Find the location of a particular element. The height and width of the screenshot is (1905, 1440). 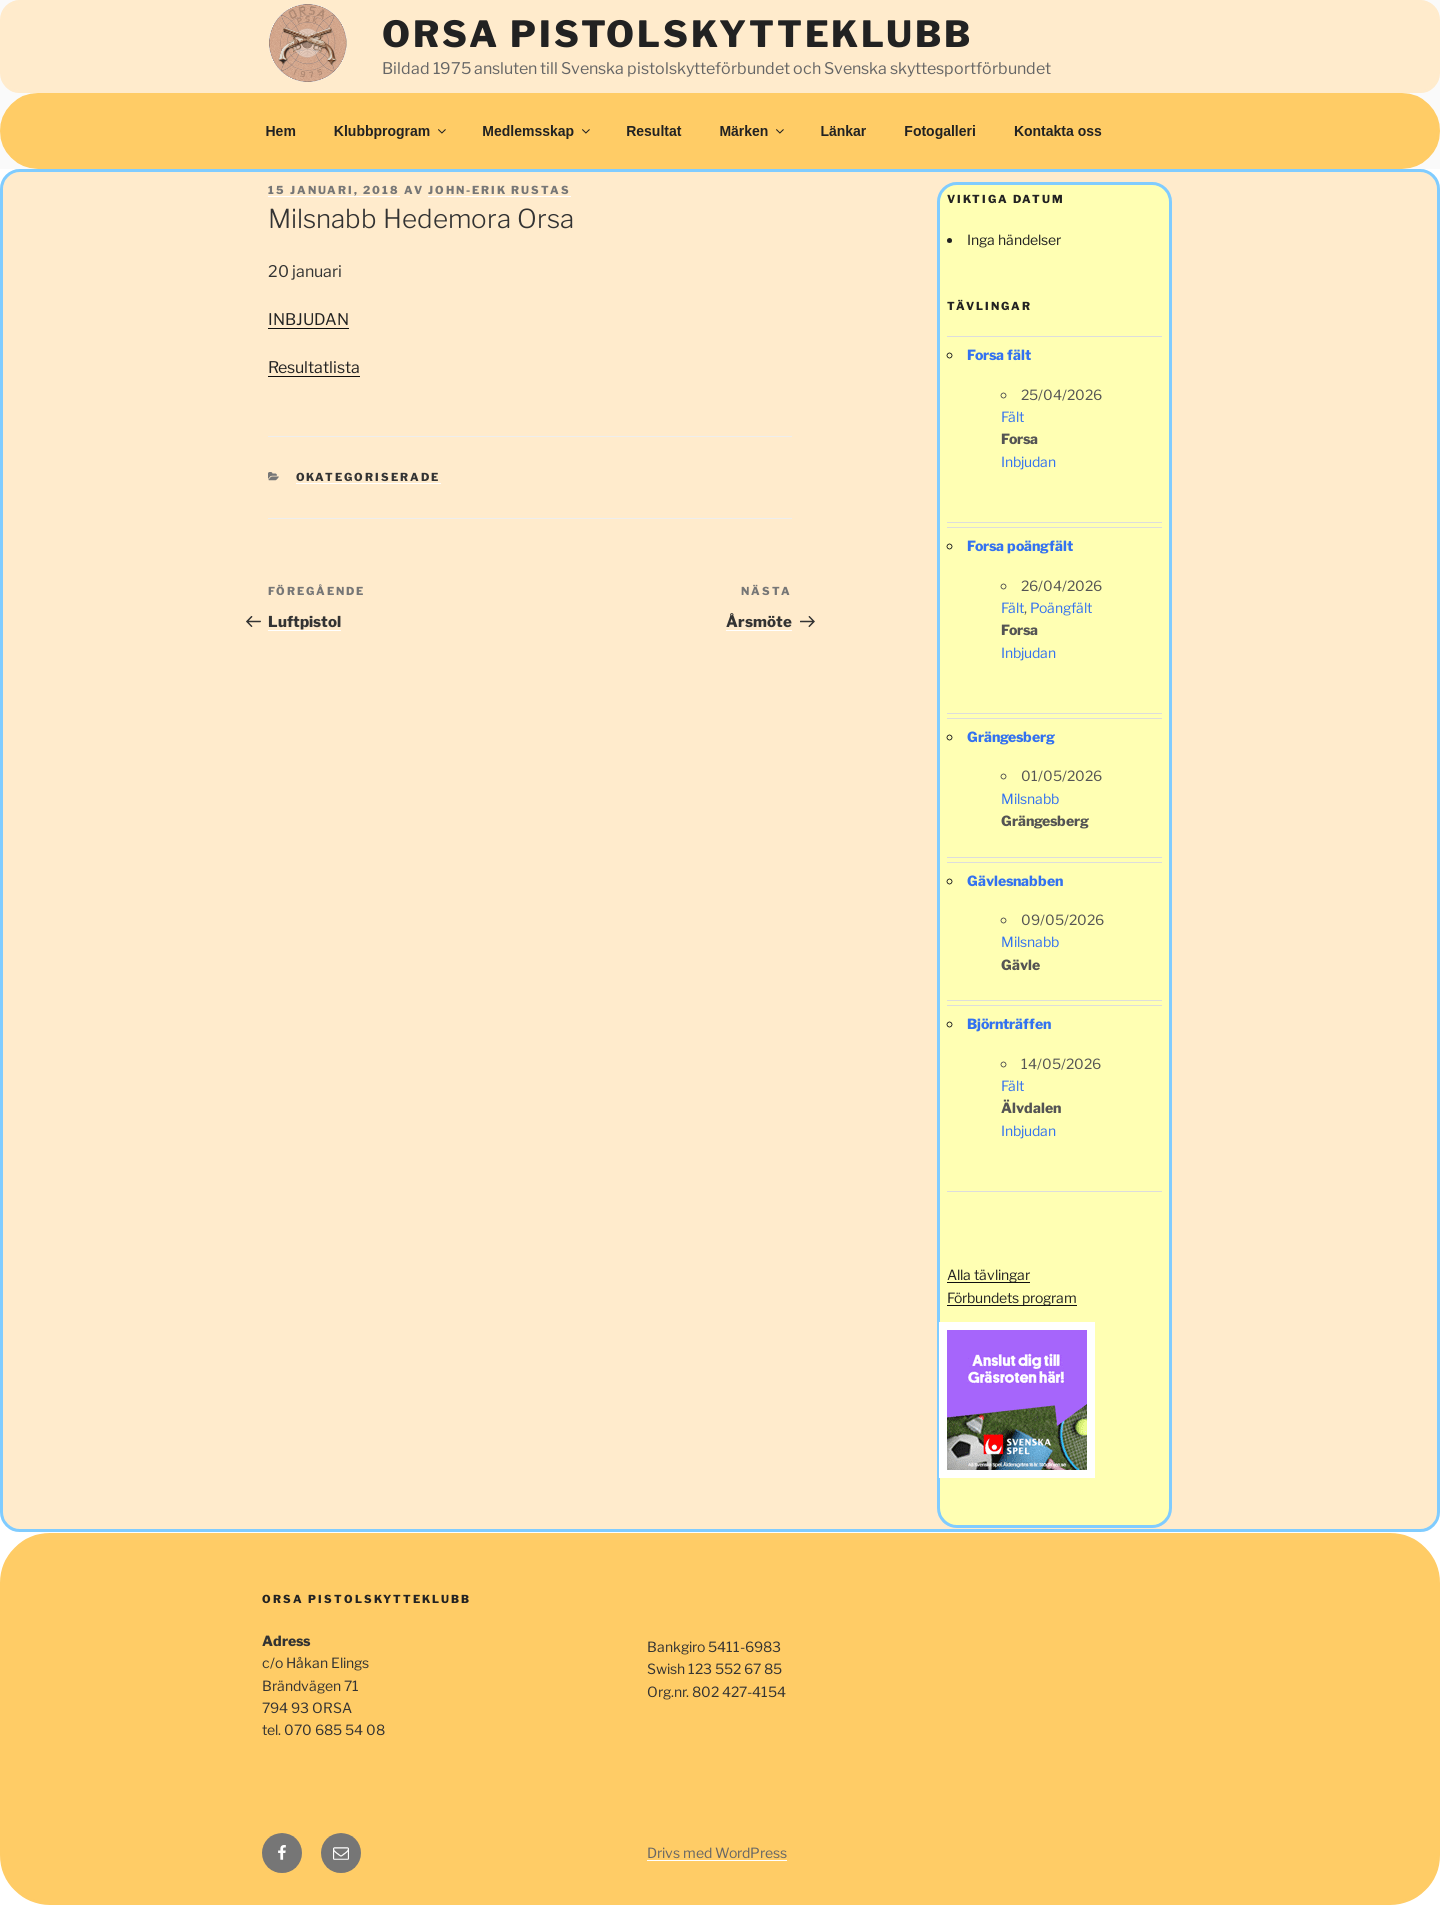

Poängfält is located at coordinates (1061, 607).